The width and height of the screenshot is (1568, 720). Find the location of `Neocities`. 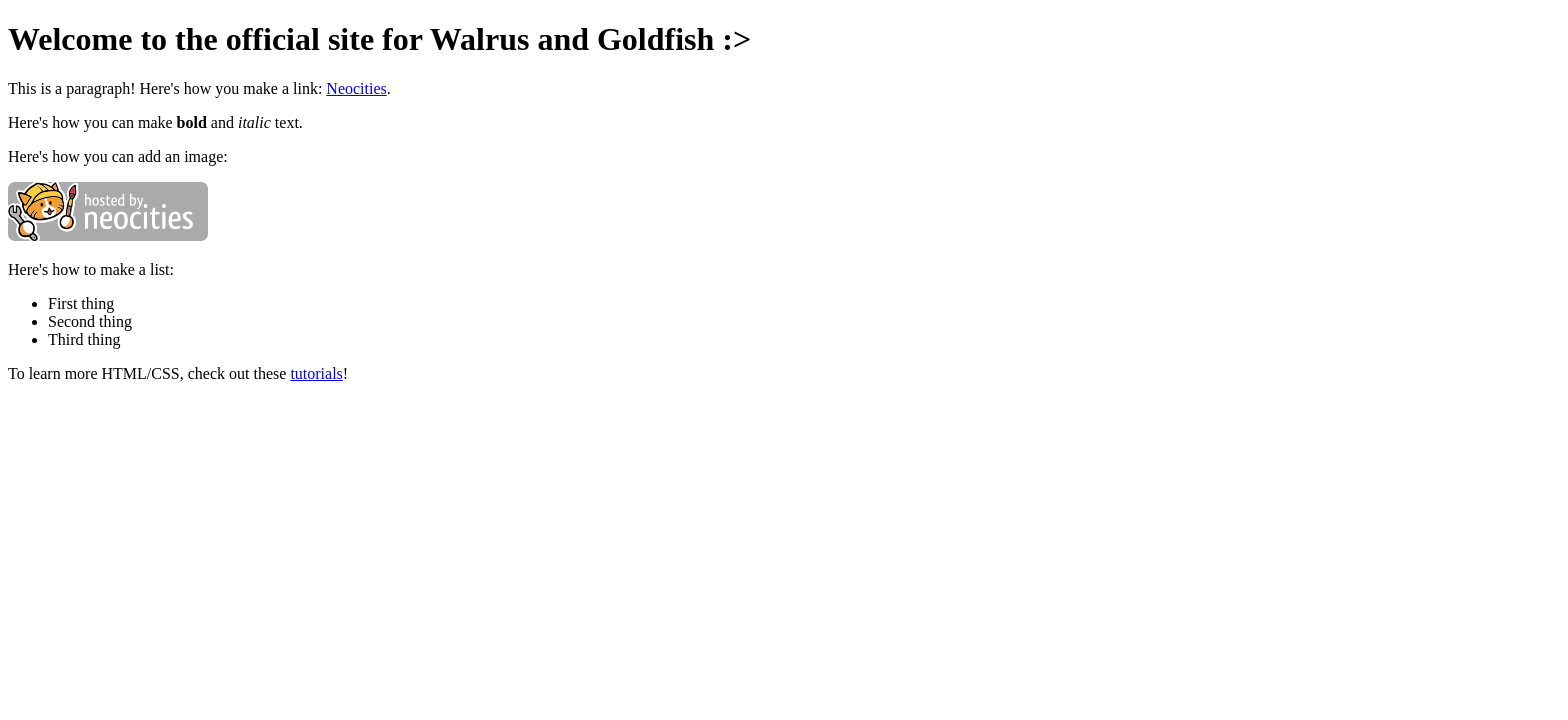

Neocities is located at coordinates (356, 88).